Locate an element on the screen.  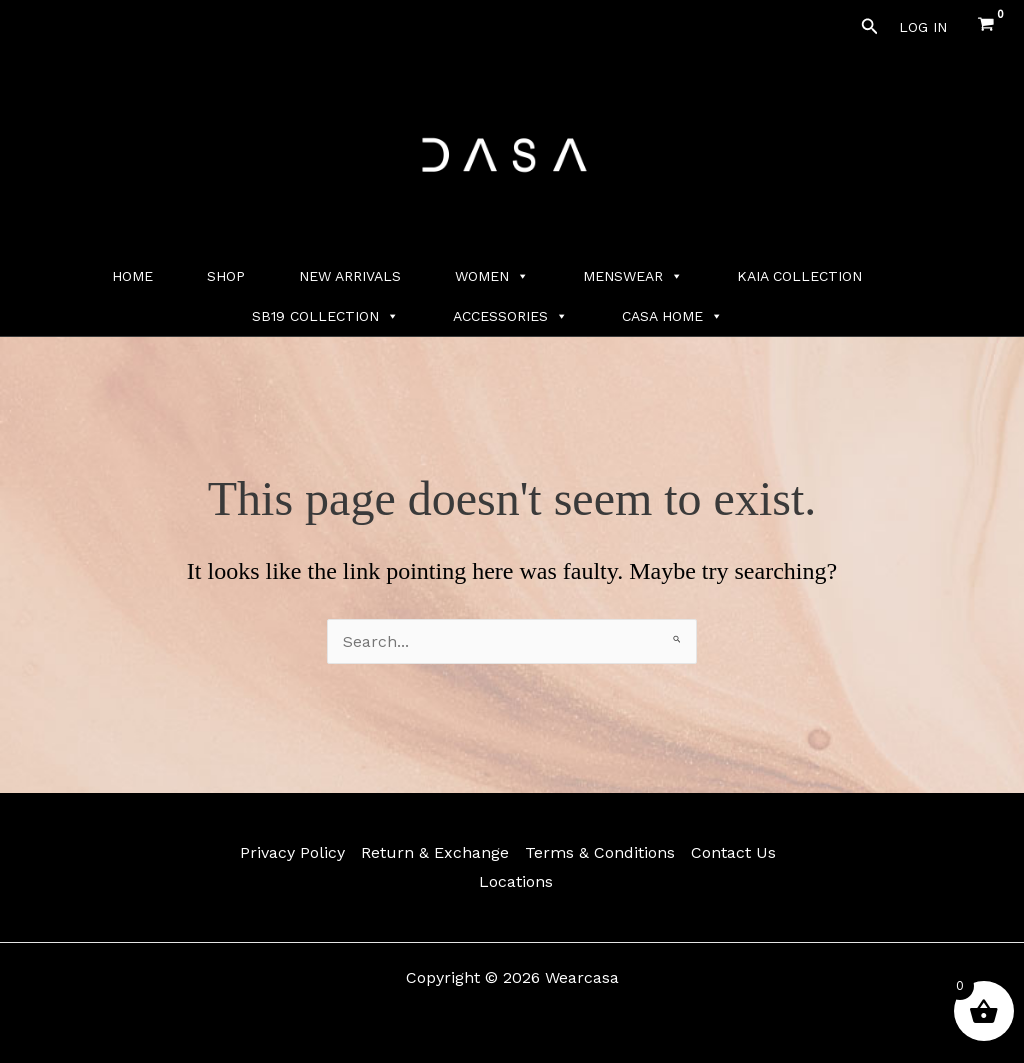
CASA HOME is located at coordinates (672, 316).